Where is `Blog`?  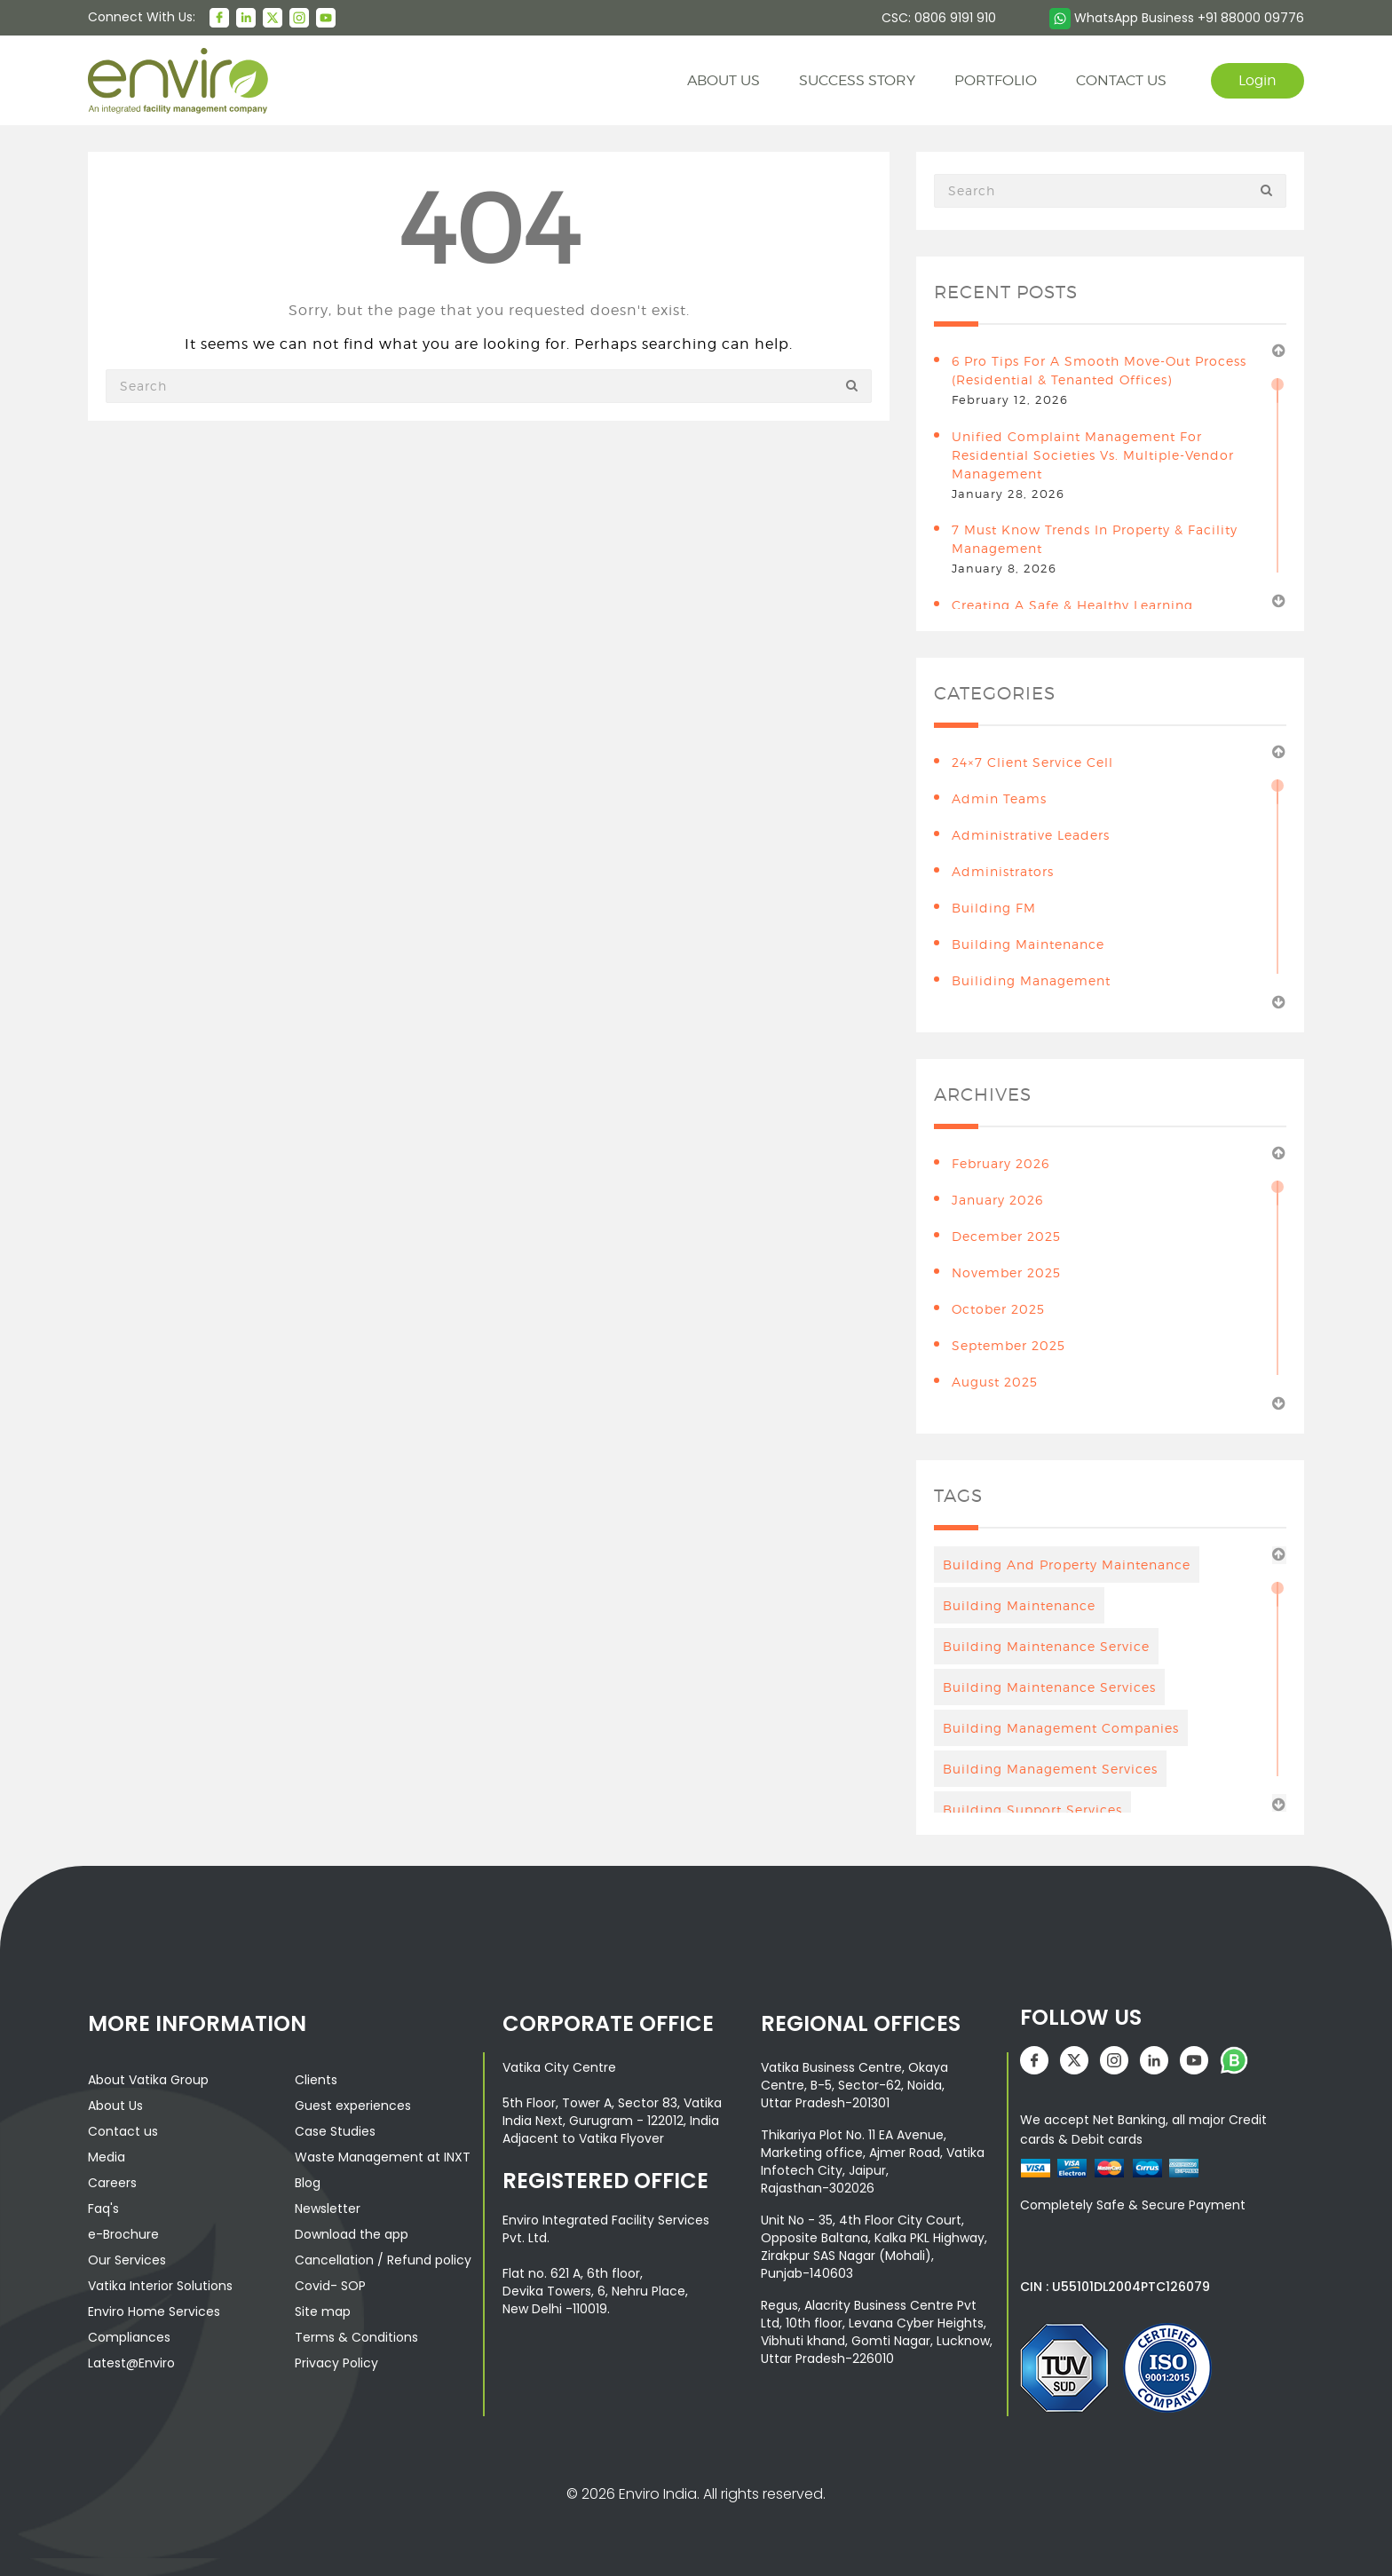 Blog is located at coordinates (307, 2183).